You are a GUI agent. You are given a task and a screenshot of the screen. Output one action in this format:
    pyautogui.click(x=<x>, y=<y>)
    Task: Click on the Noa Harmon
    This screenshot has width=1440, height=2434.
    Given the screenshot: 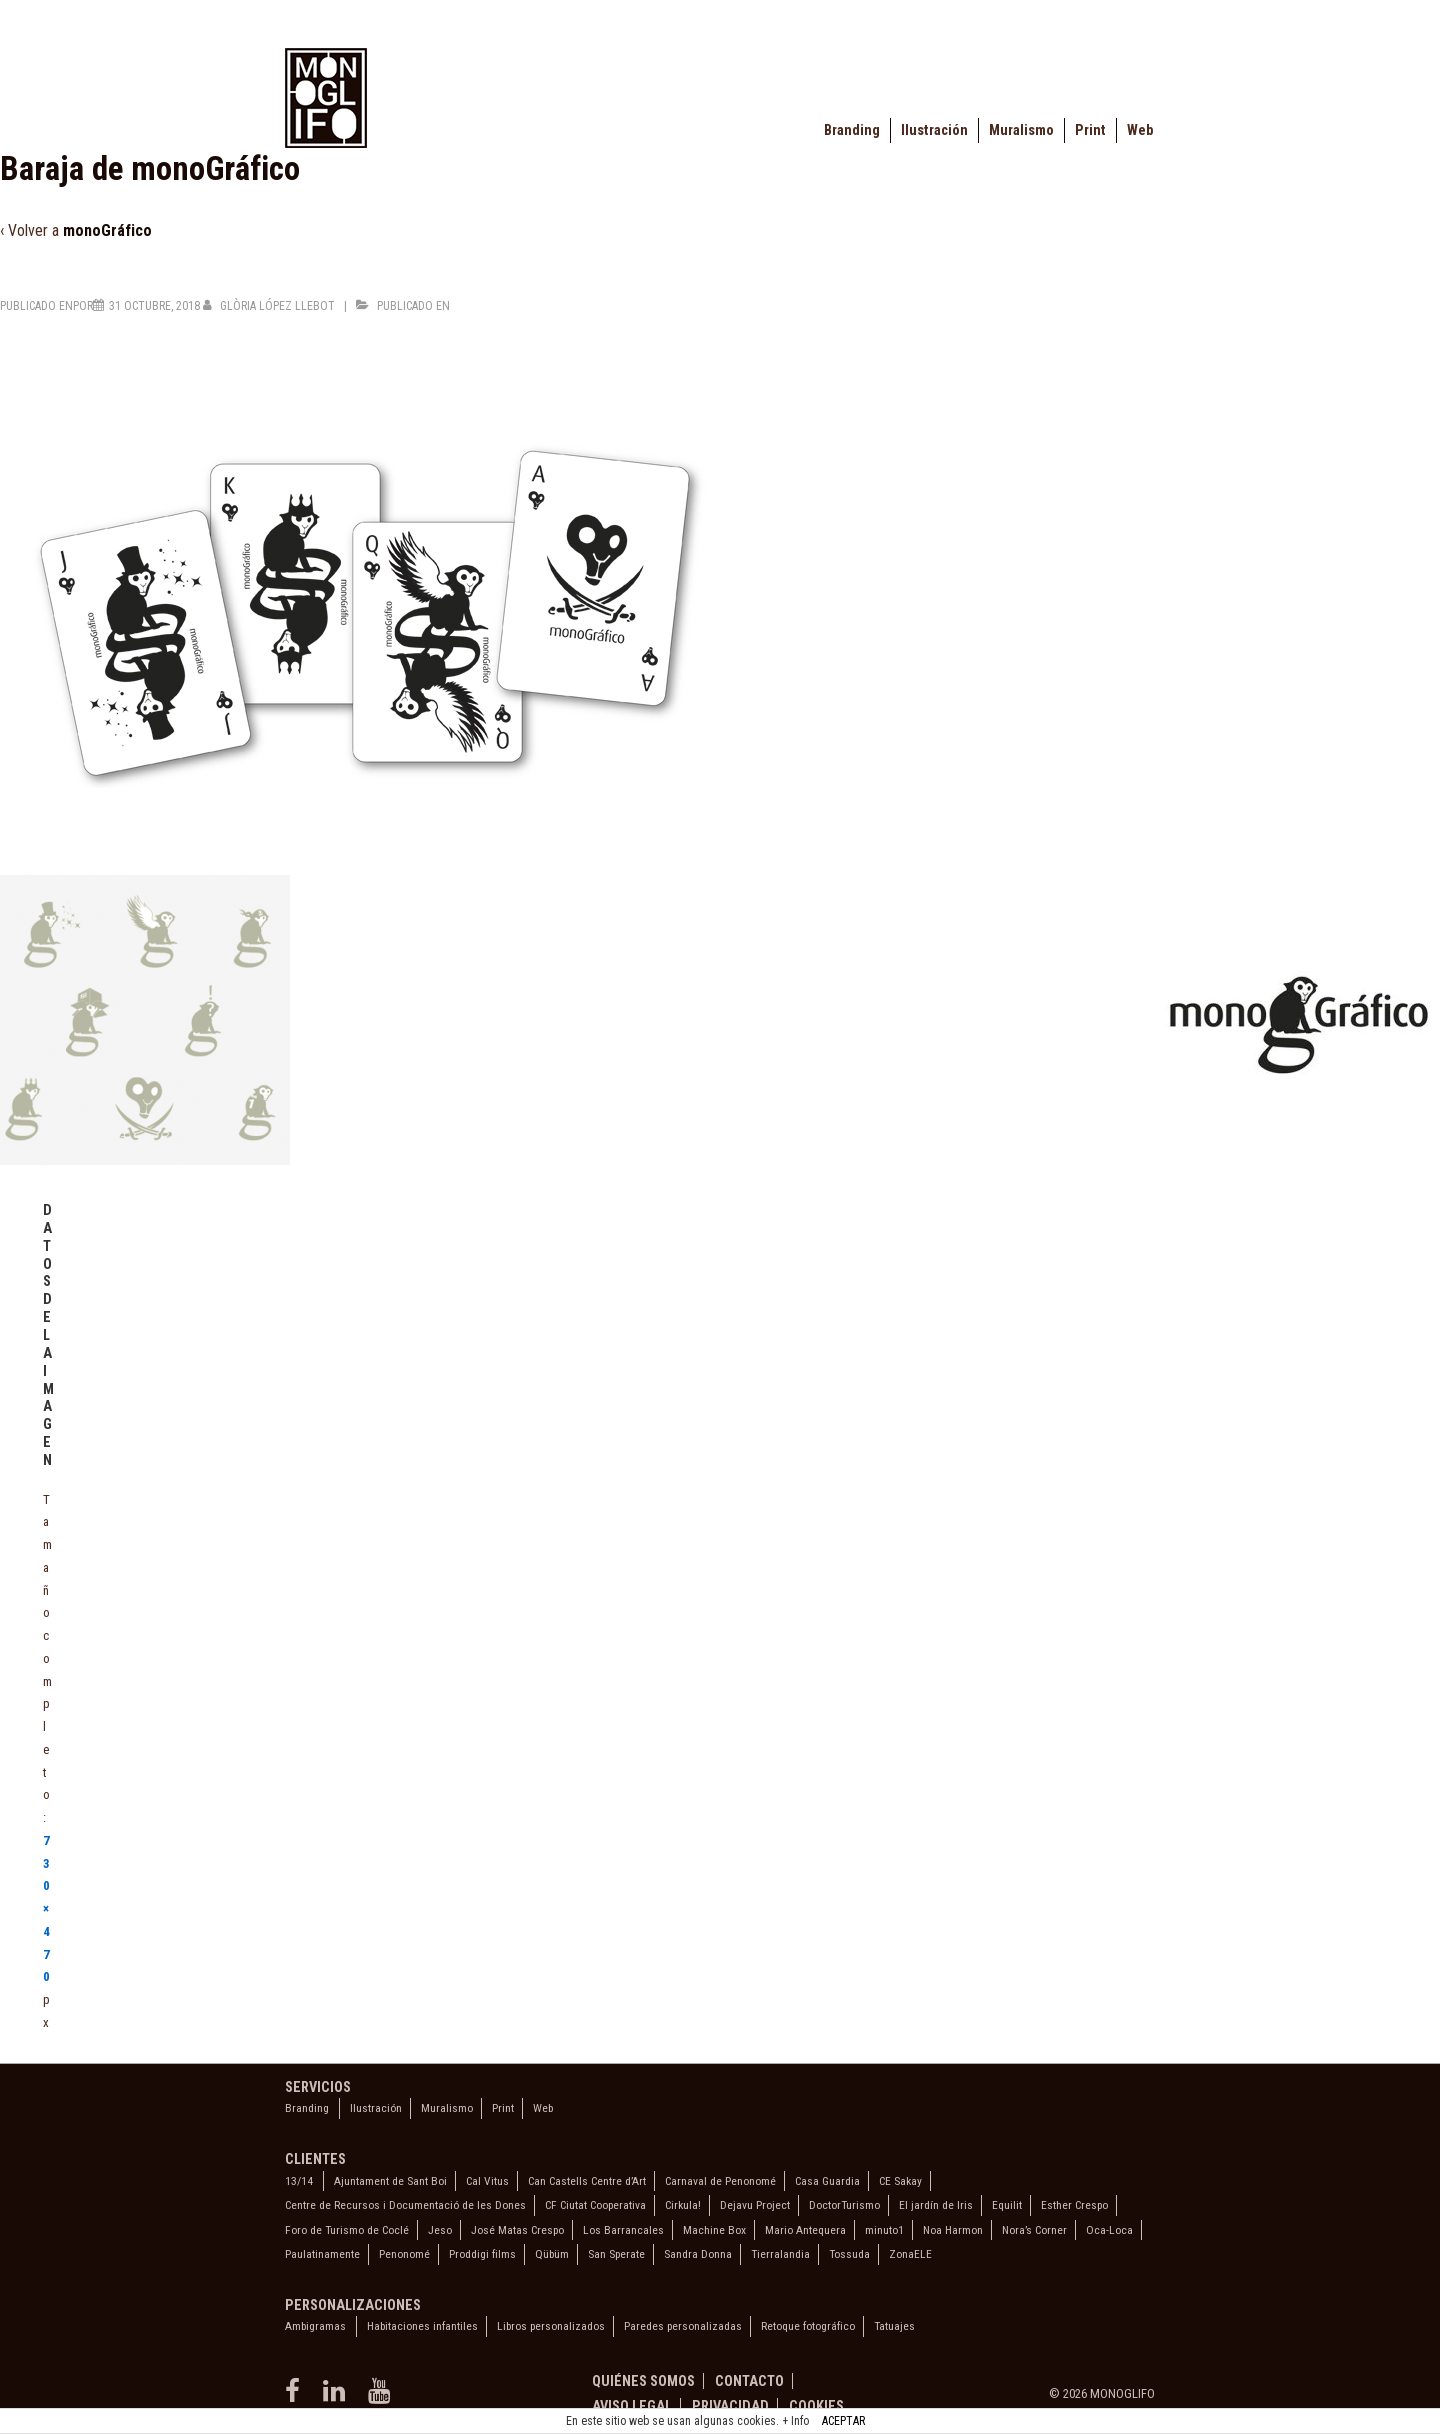 What is the action you would take?
    pyautogui.click(x=953, y=2230)
    